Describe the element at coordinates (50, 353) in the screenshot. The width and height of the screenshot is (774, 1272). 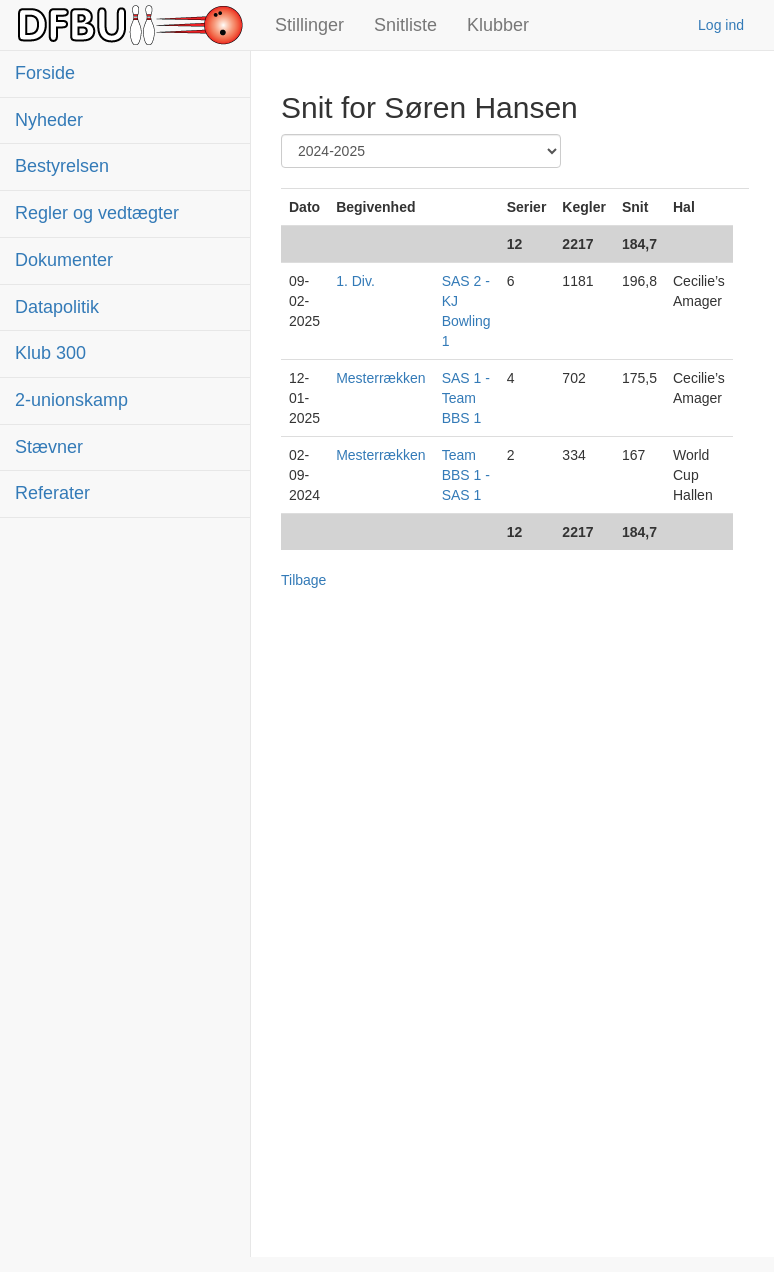
I see `Klub 300` at that location.